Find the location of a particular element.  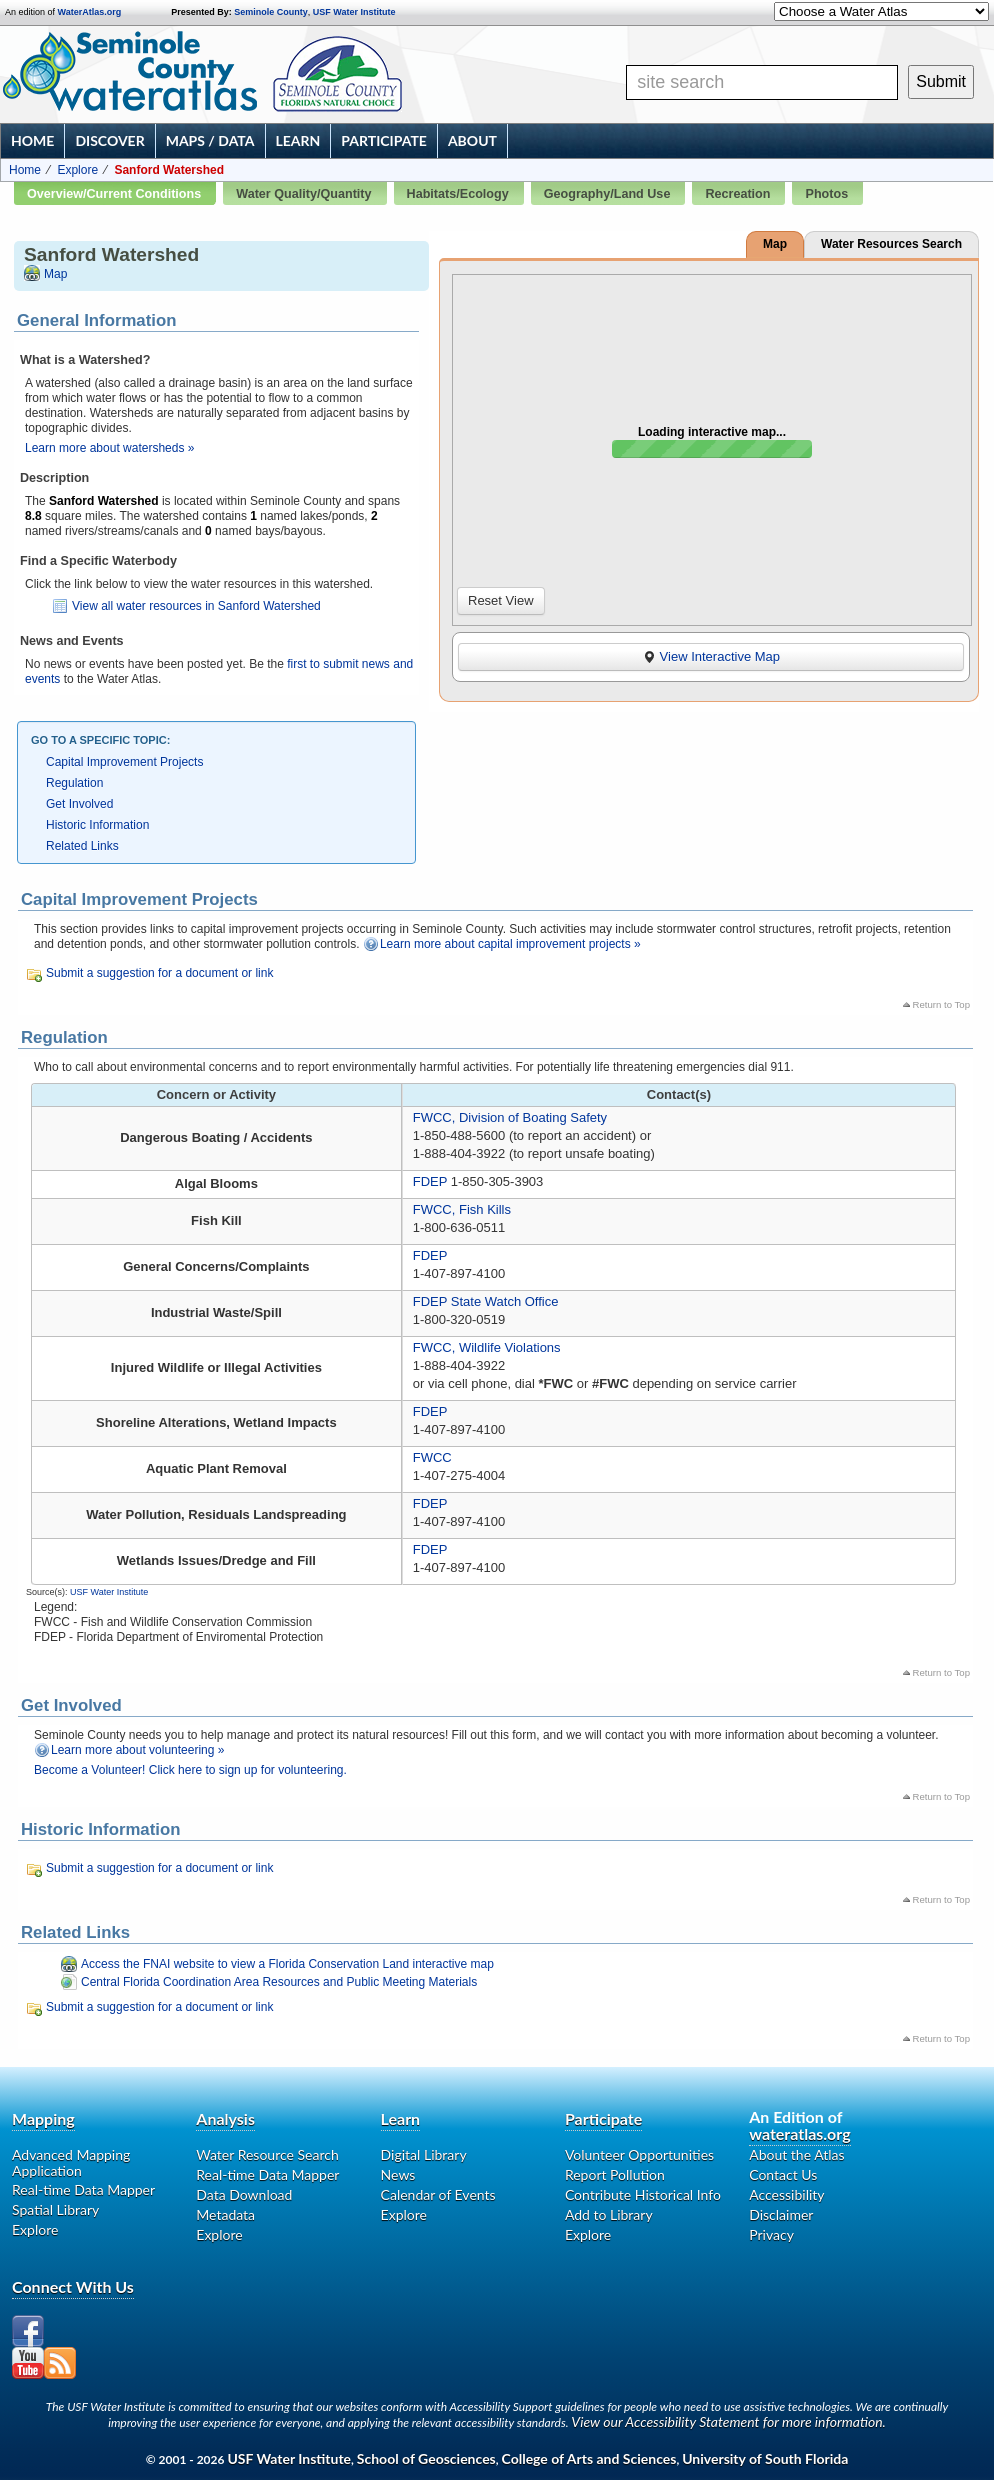

USF Water Institute is located at coordinates (354, 12).